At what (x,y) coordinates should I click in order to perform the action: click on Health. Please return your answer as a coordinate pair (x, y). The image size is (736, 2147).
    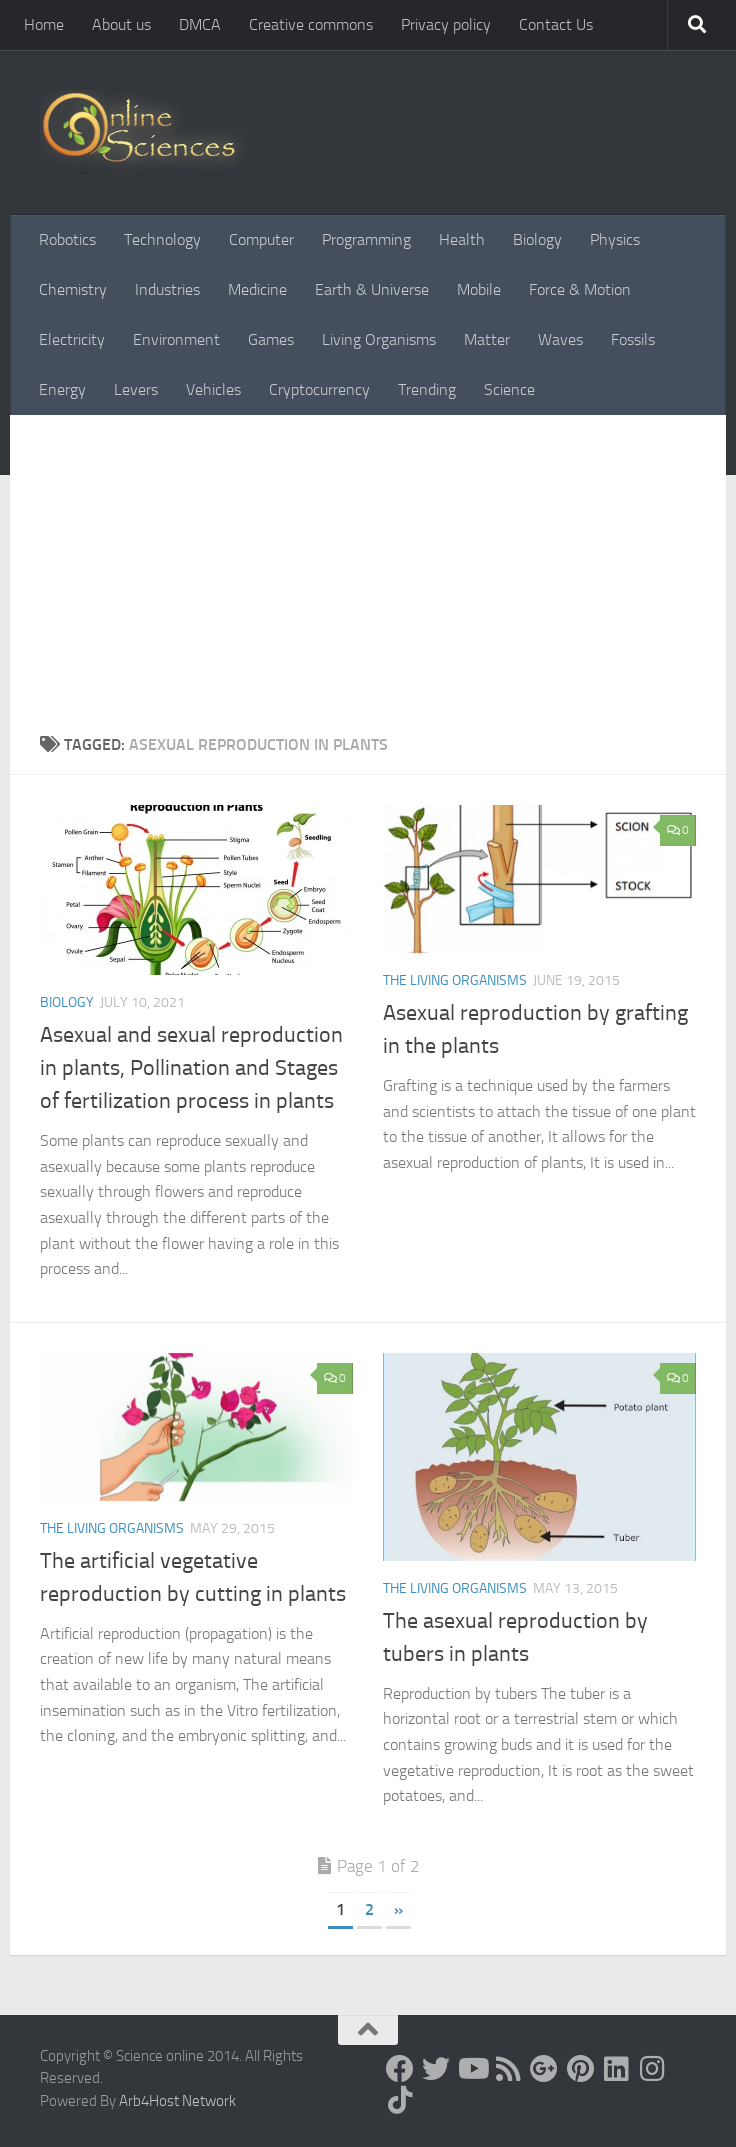
    Looking at the image, I should click on (462, 239).